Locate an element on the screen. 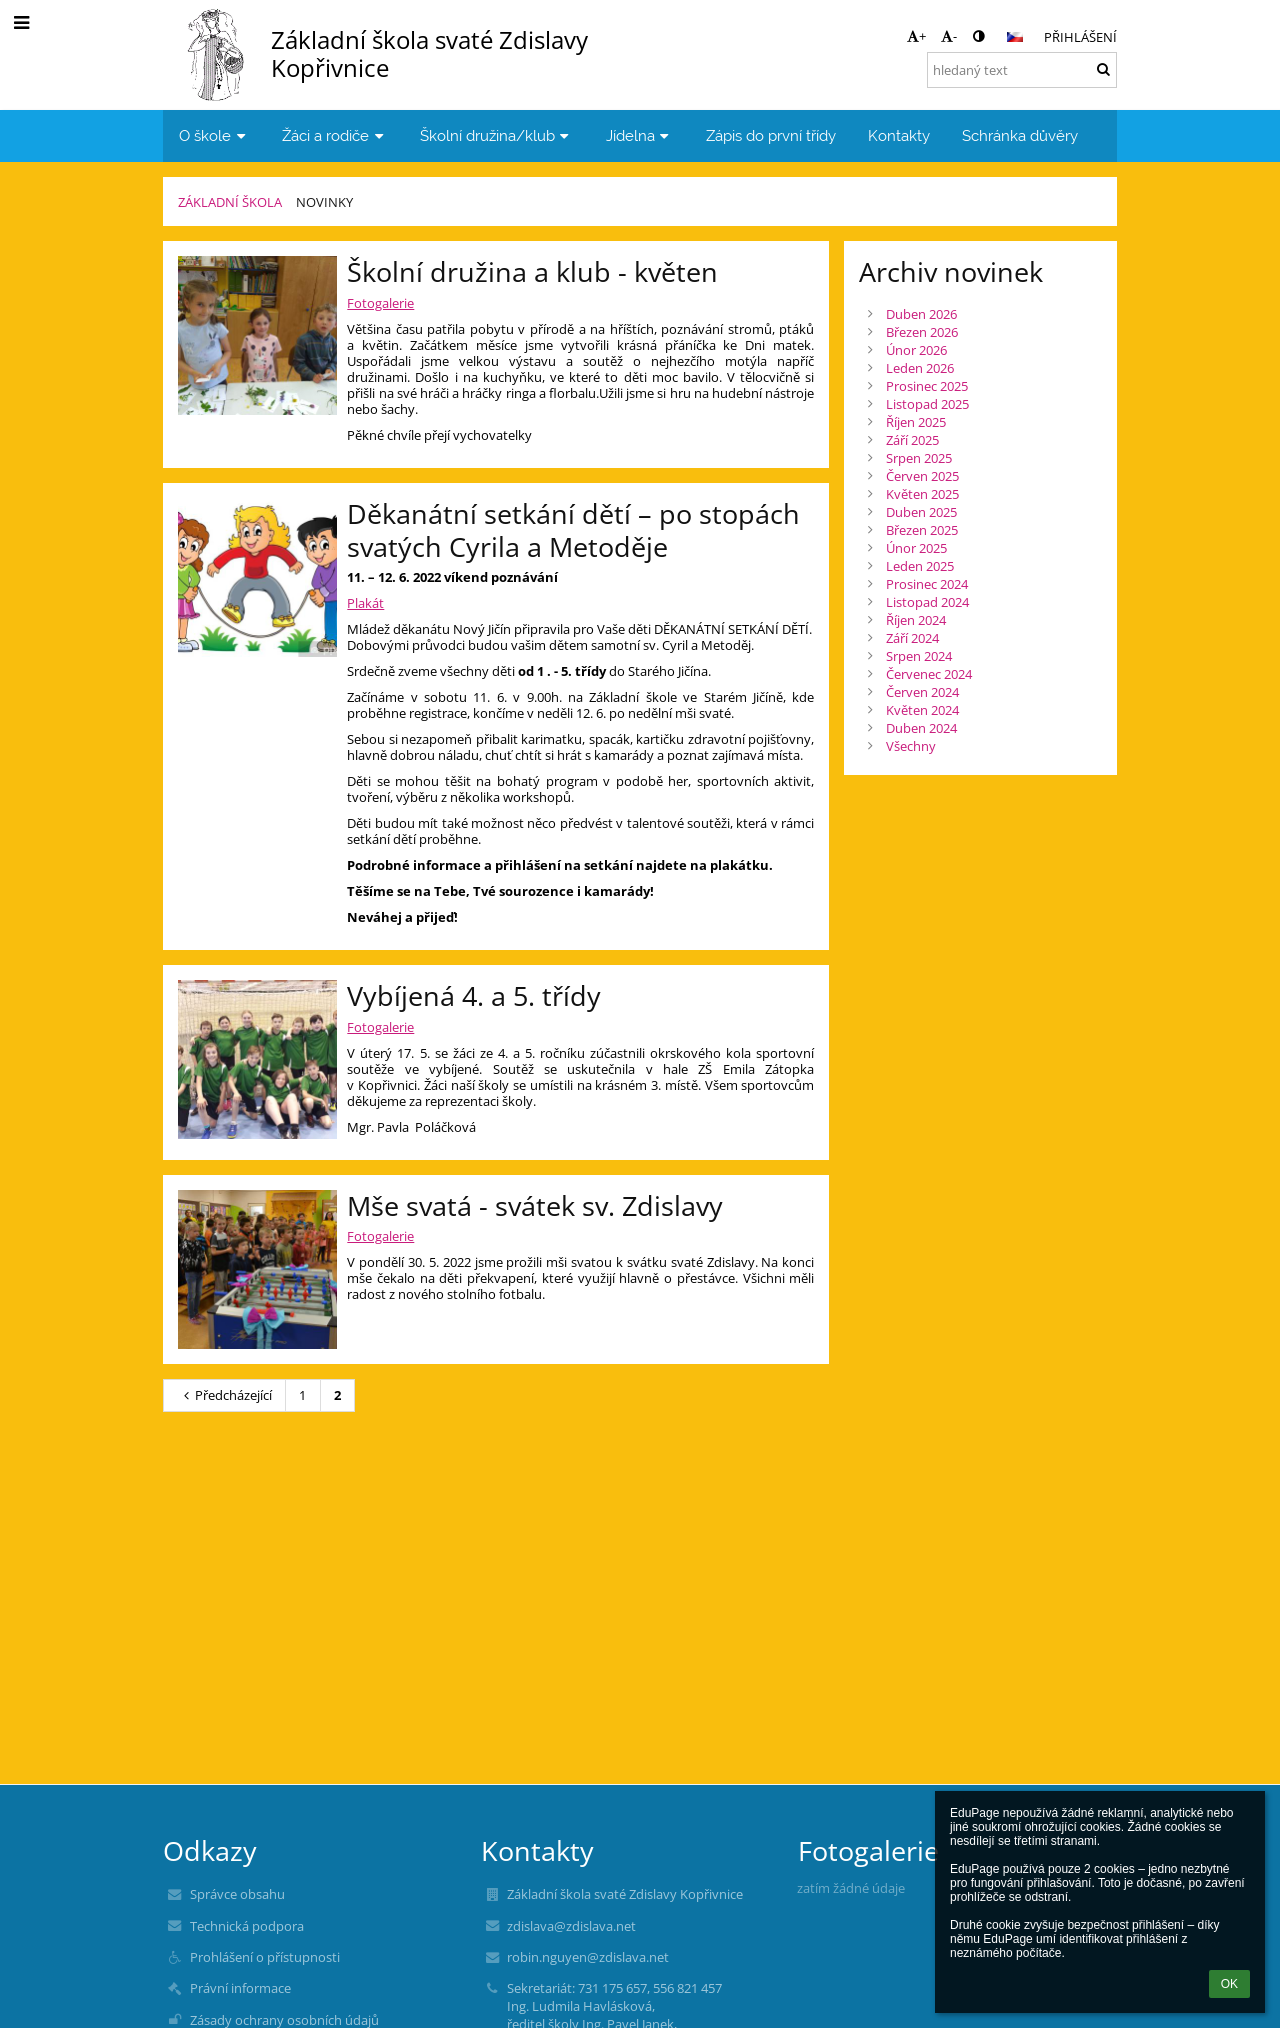 The width and height of the screenshot is (1280, 2028). Předcházející is located at coordinates (225, 1395).